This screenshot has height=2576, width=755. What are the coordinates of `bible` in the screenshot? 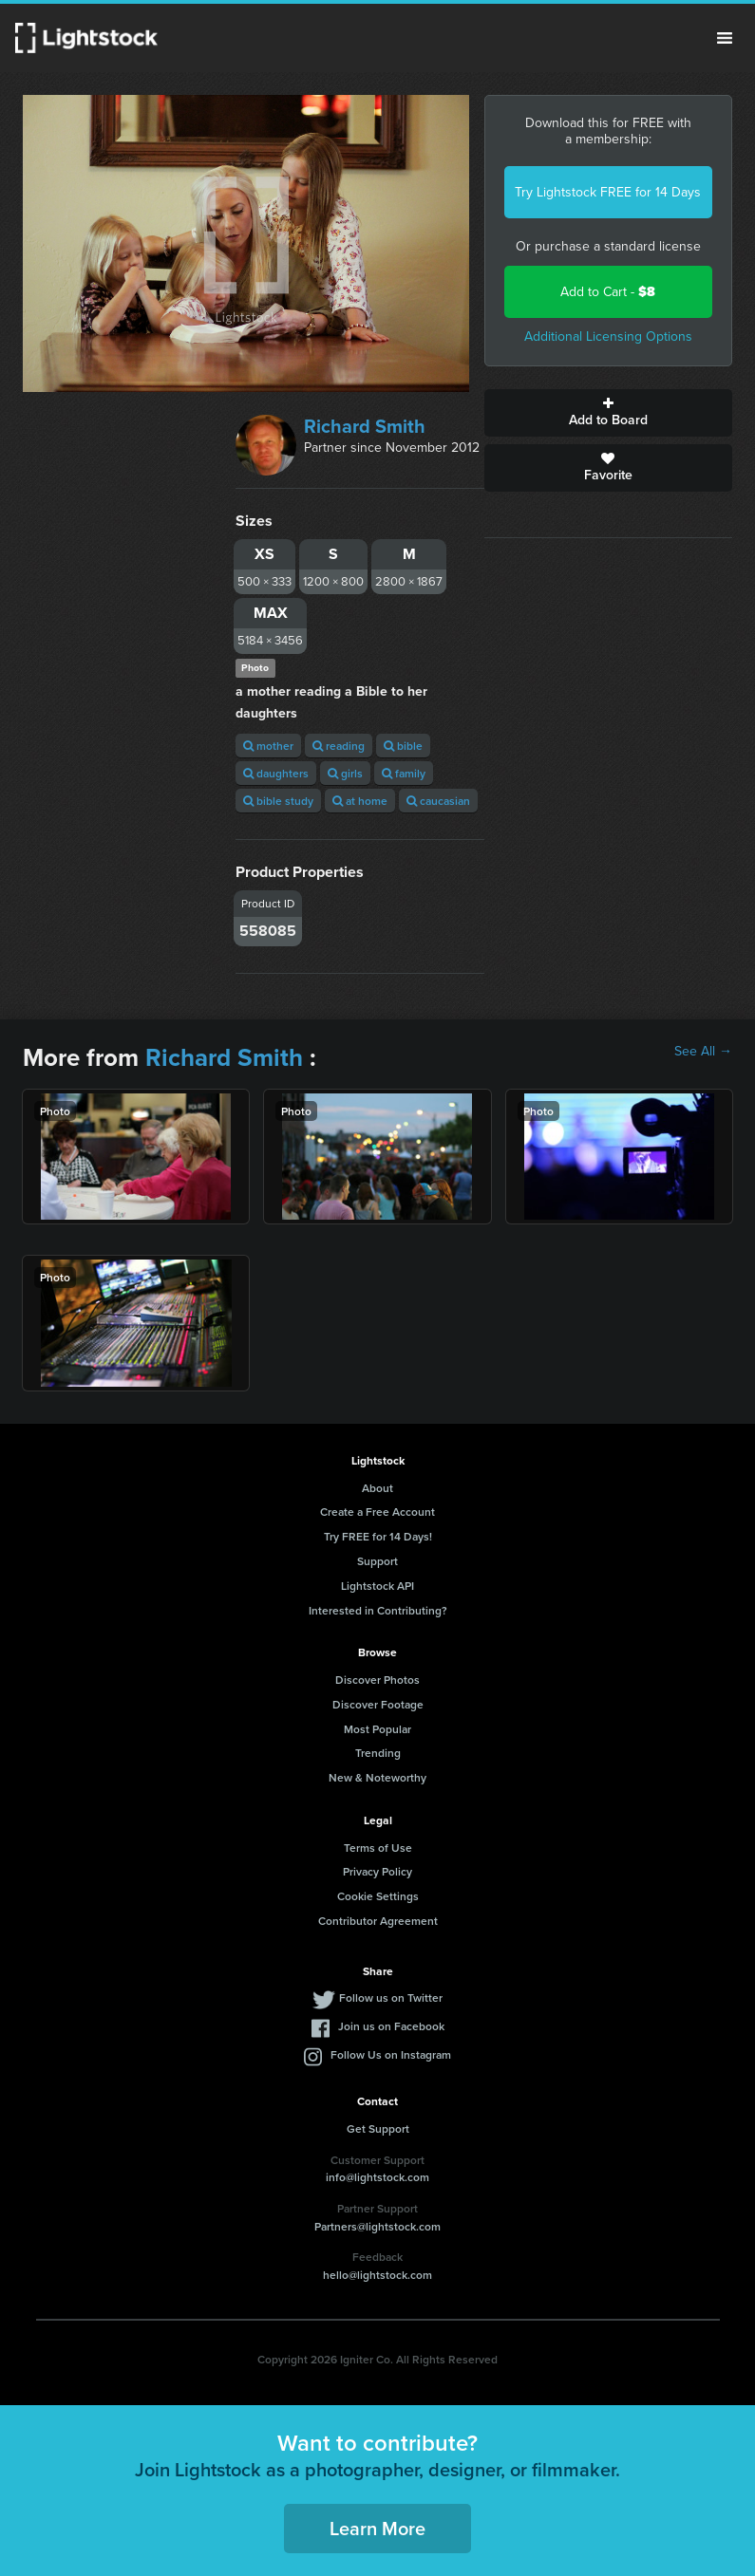 It's located at (403, 745).